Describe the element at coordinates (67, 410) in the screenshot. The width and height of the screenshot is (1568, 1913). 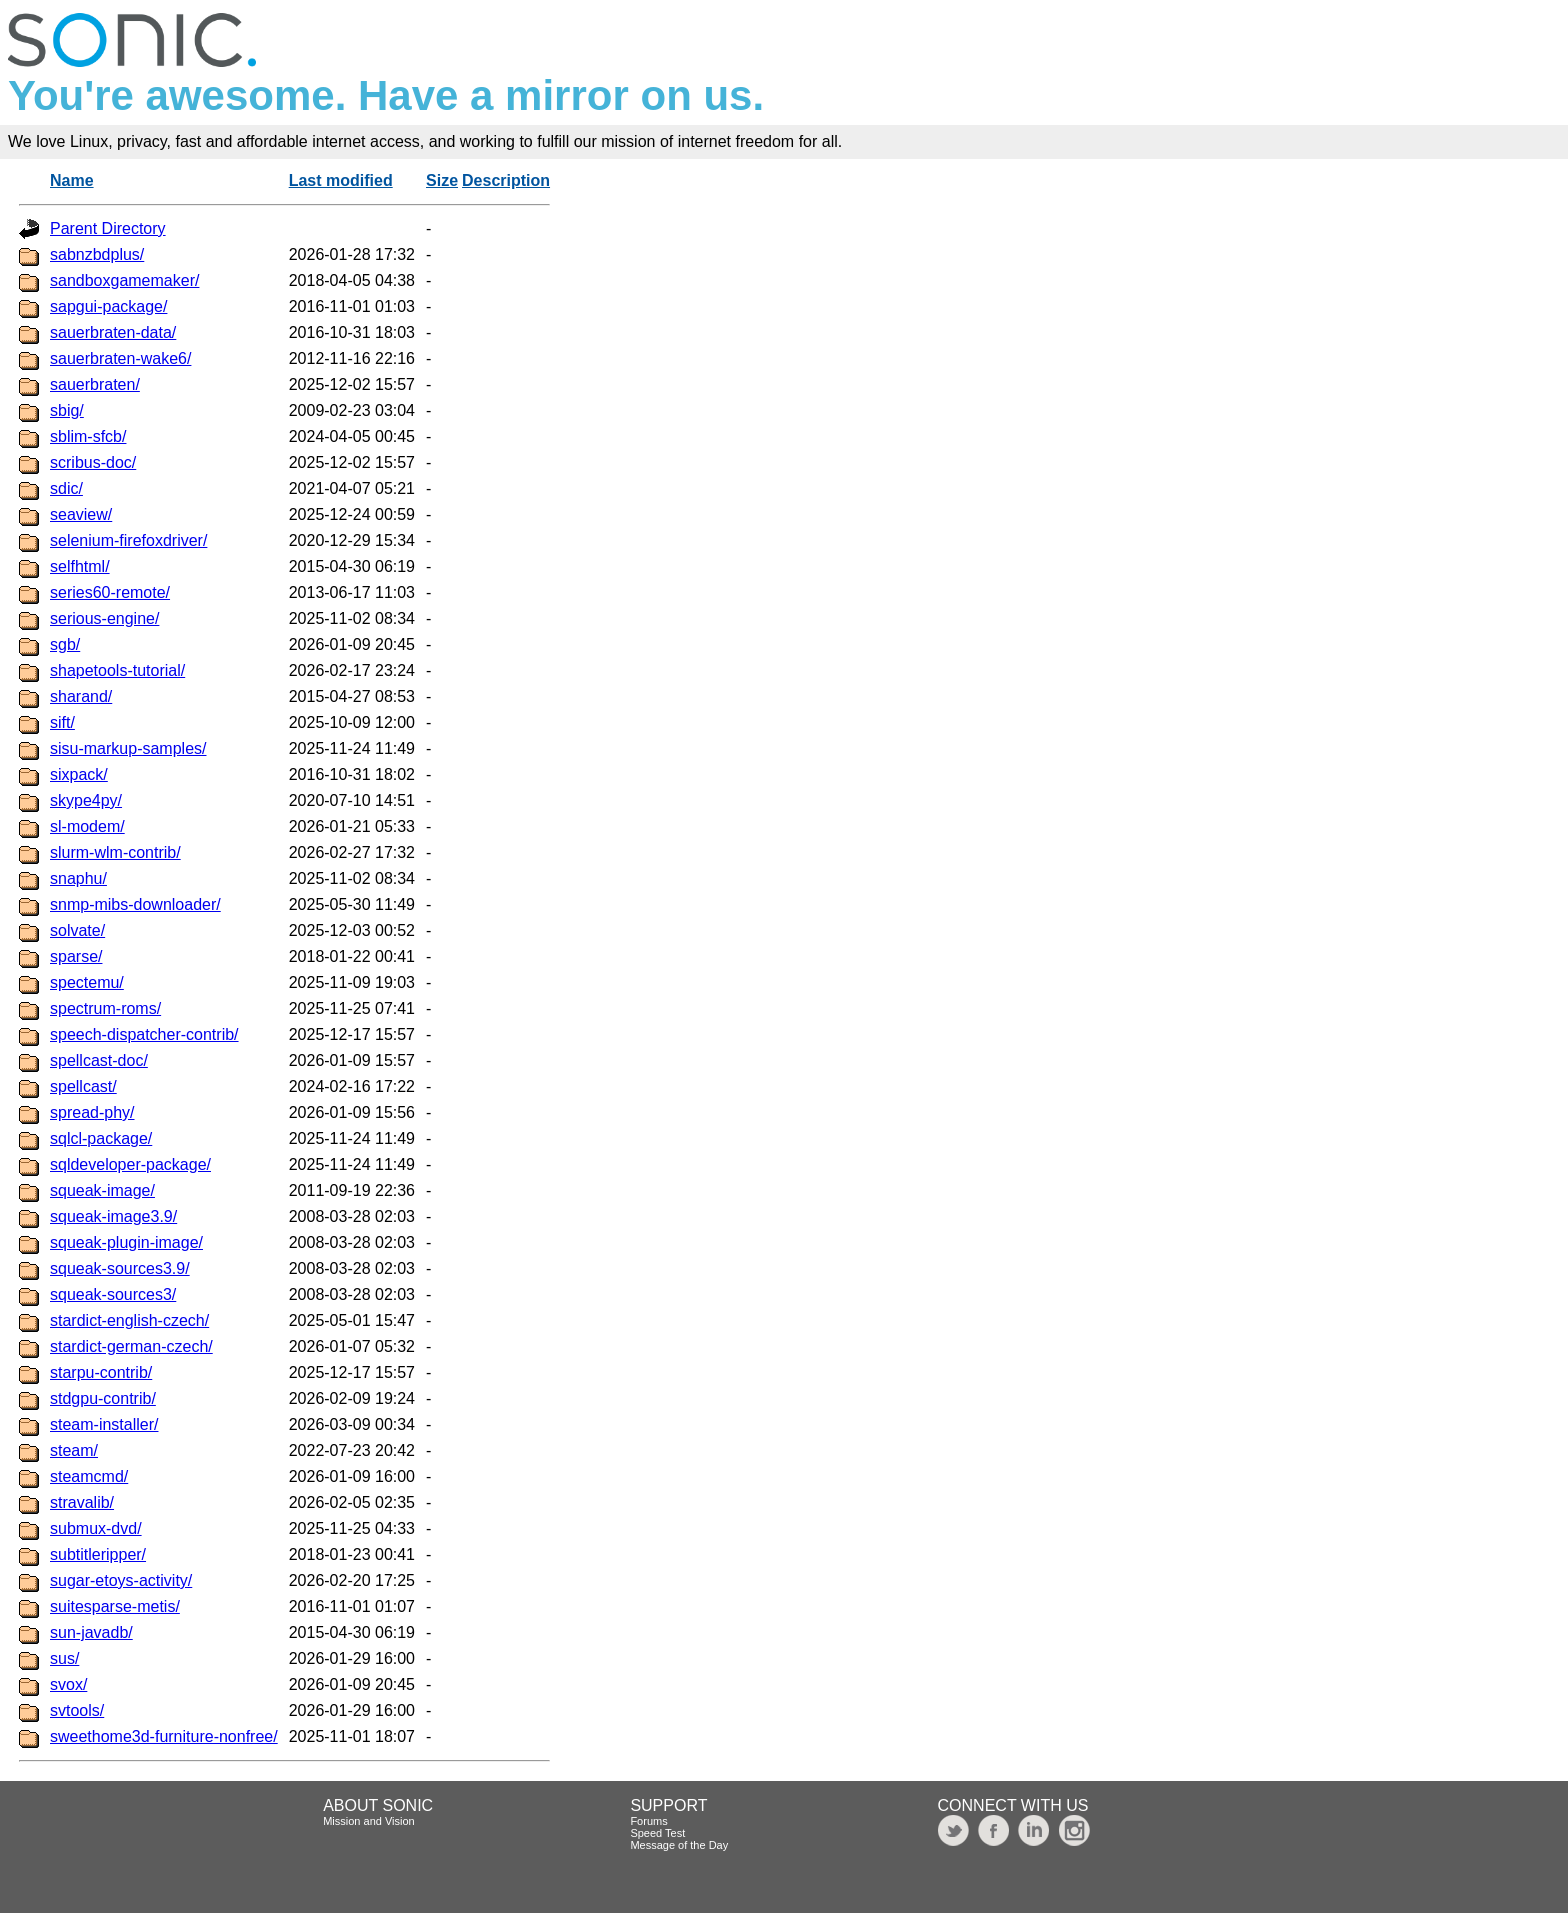
I see `sbig/` at that location.